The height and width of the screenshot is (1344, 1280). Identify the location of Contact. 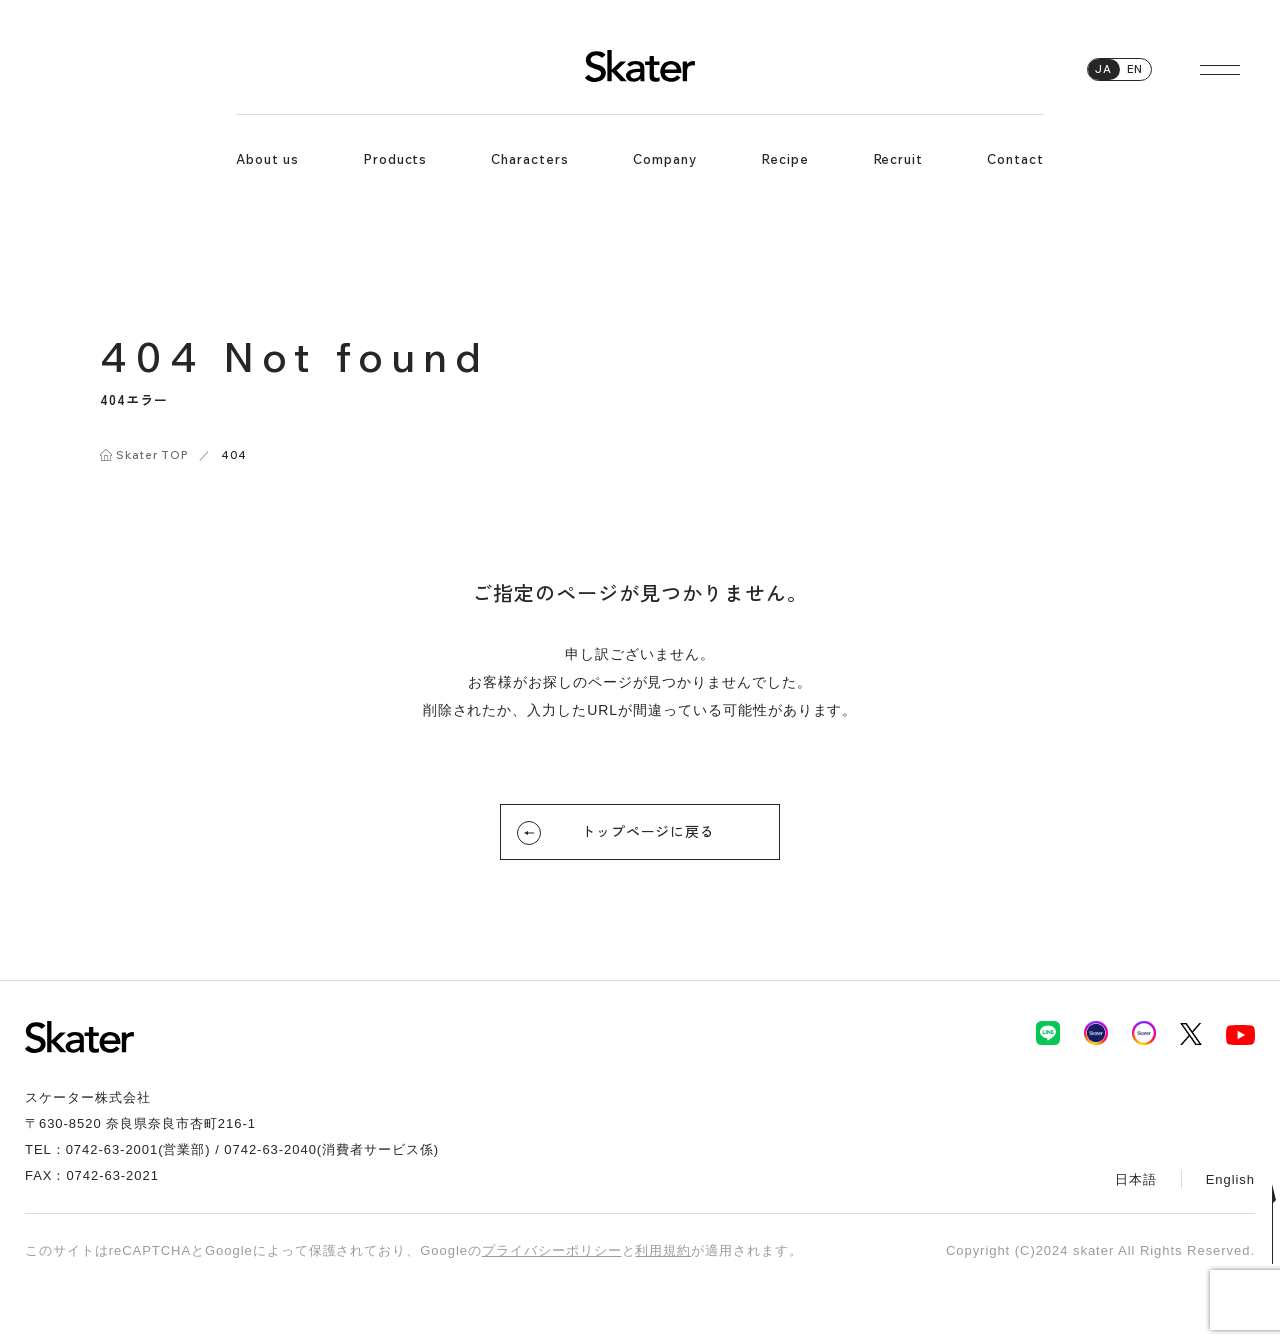
(1015, 159).